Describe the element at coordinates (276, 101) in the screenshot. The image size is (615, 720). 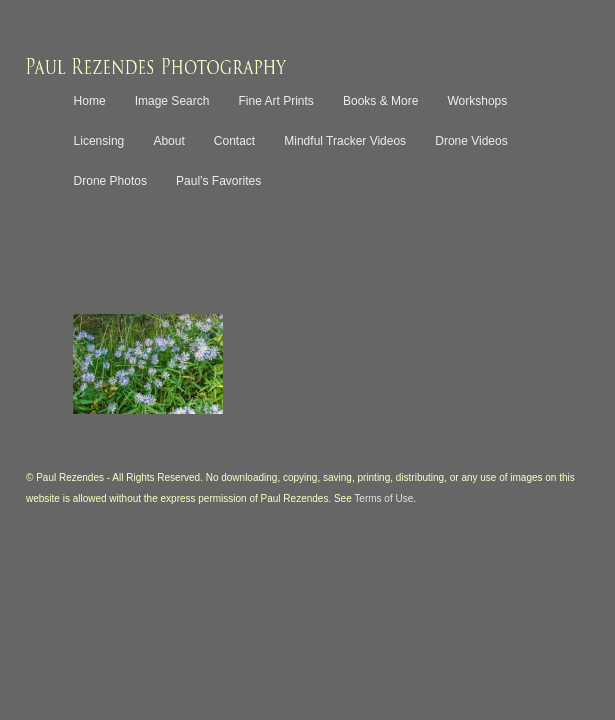
I see `Fine Art Prints` at that location.